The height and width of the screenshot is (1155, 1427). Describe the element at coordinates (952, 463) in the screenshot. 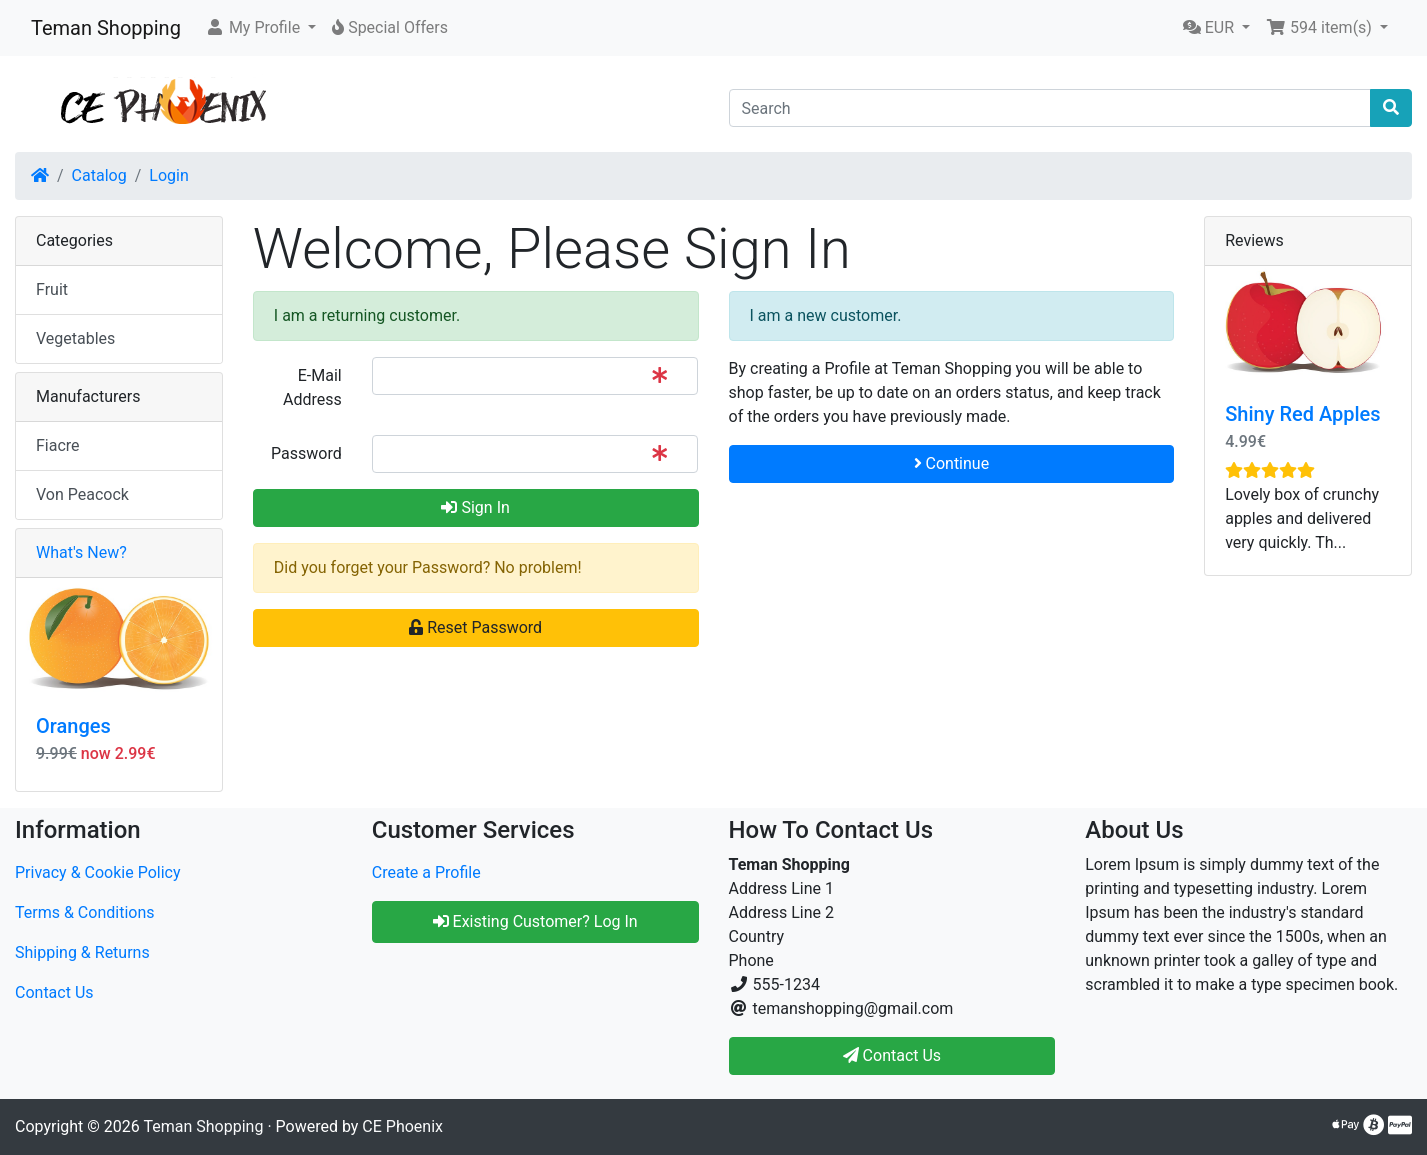

I see `Continue` at that location.